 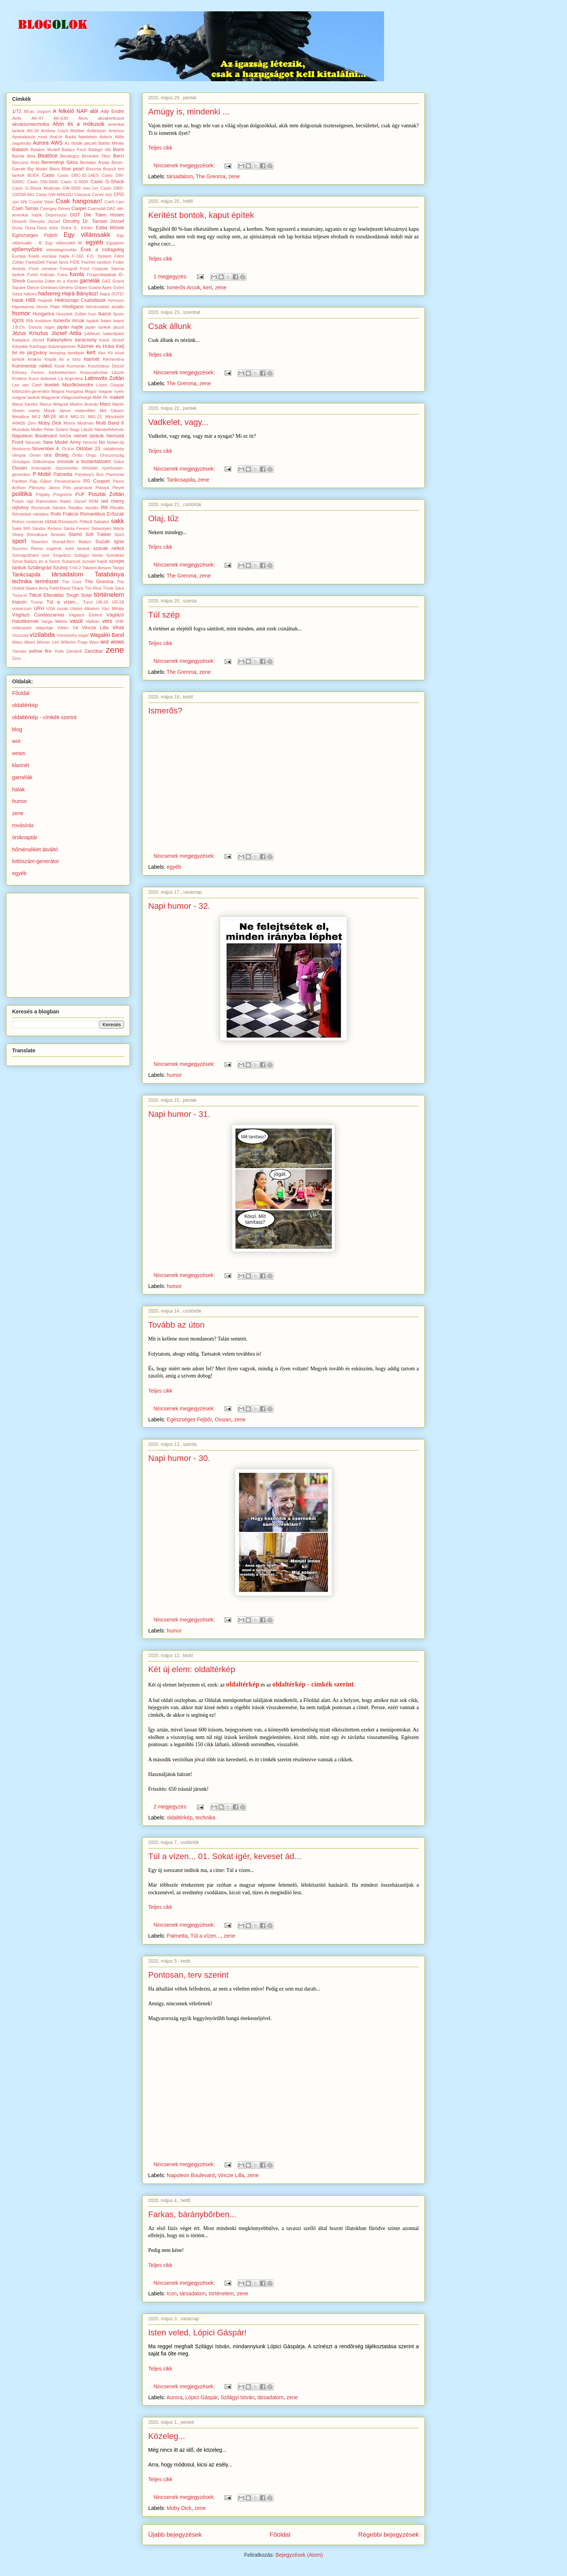 I want to click on Turul, so click(x=87, y=602).